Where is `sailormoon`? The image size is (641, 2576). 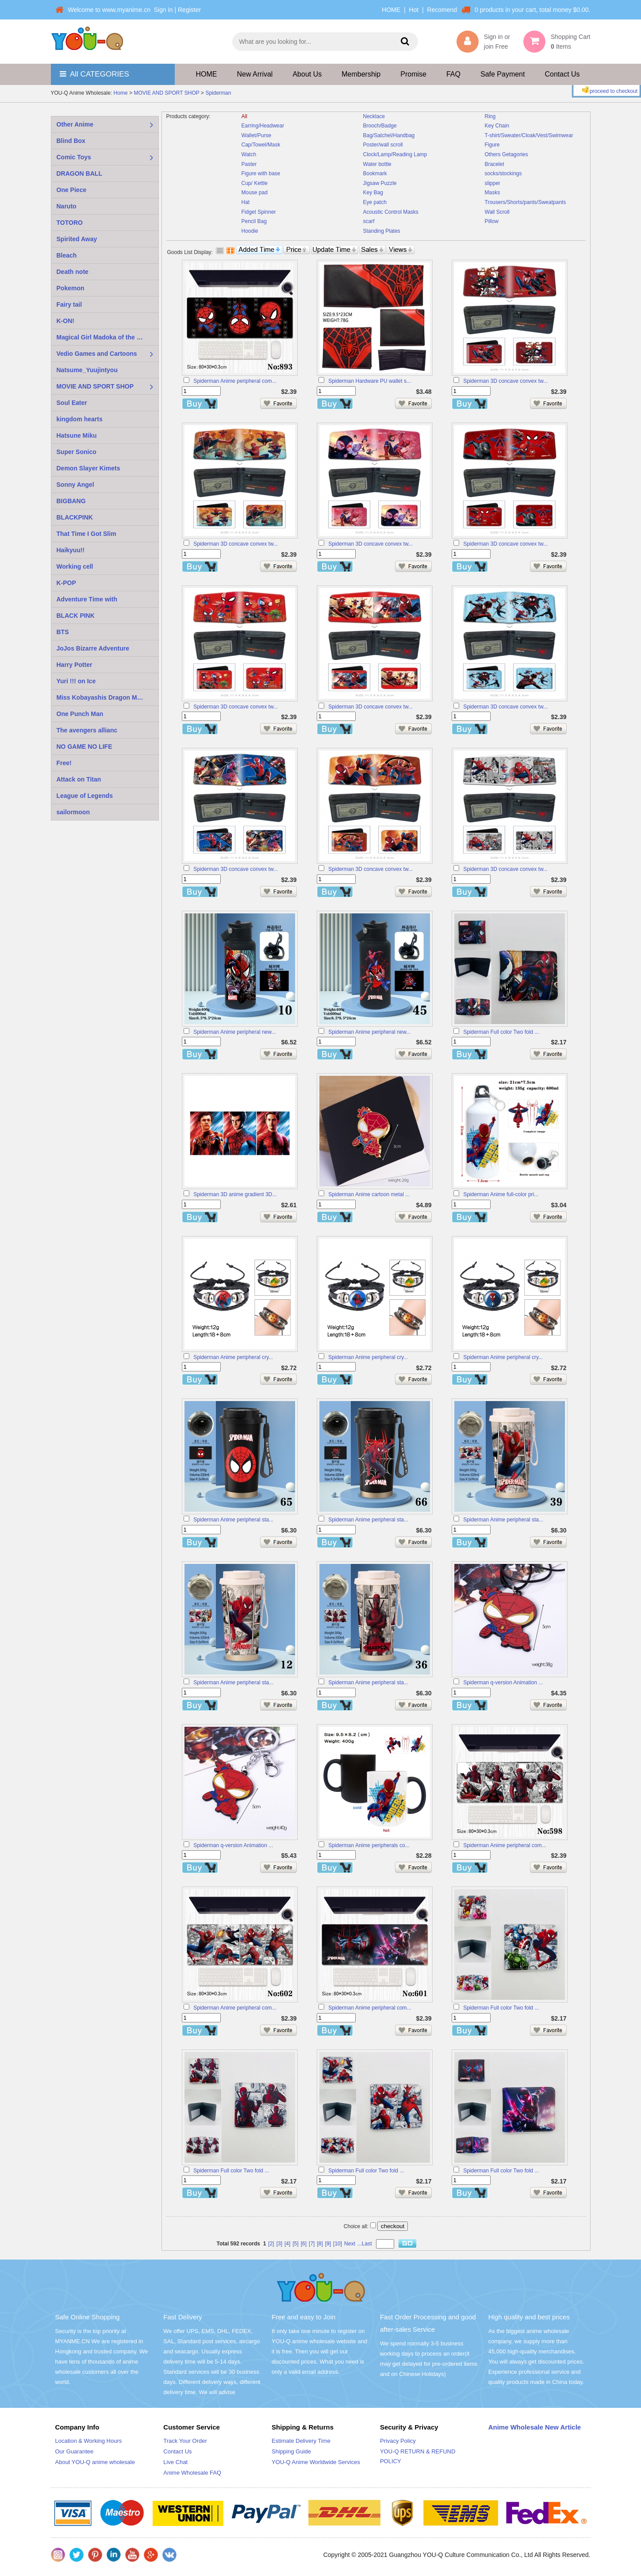
sailormoon is located at coordinates (73, 812).